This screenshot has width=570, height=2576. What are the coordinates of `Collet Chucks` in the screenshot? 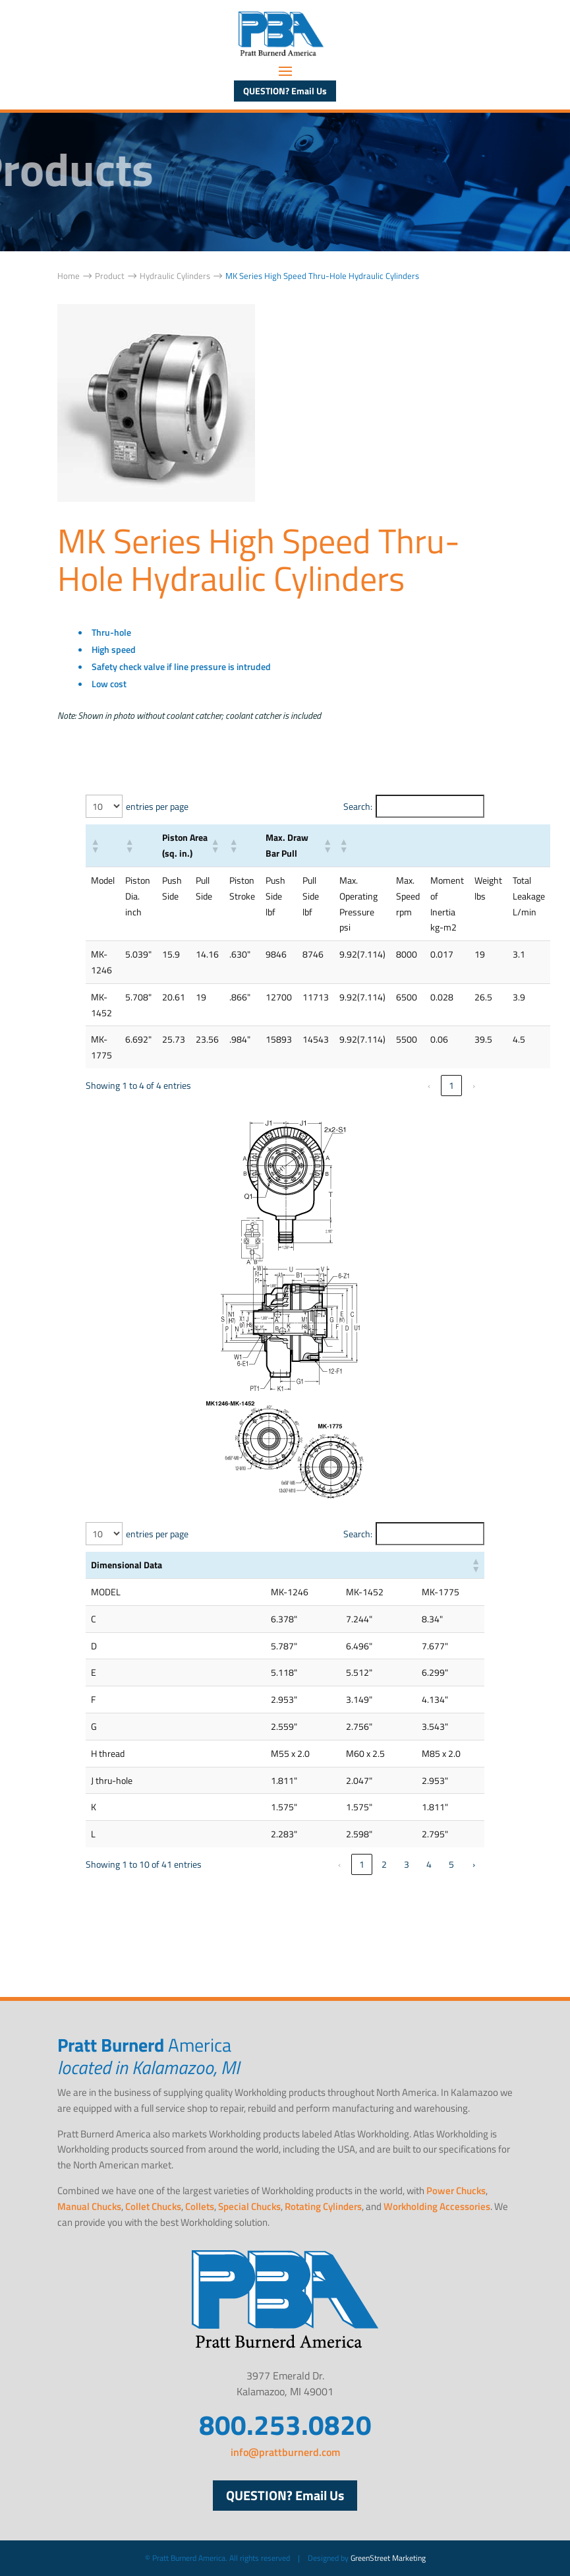 It's located at (153, 2206).